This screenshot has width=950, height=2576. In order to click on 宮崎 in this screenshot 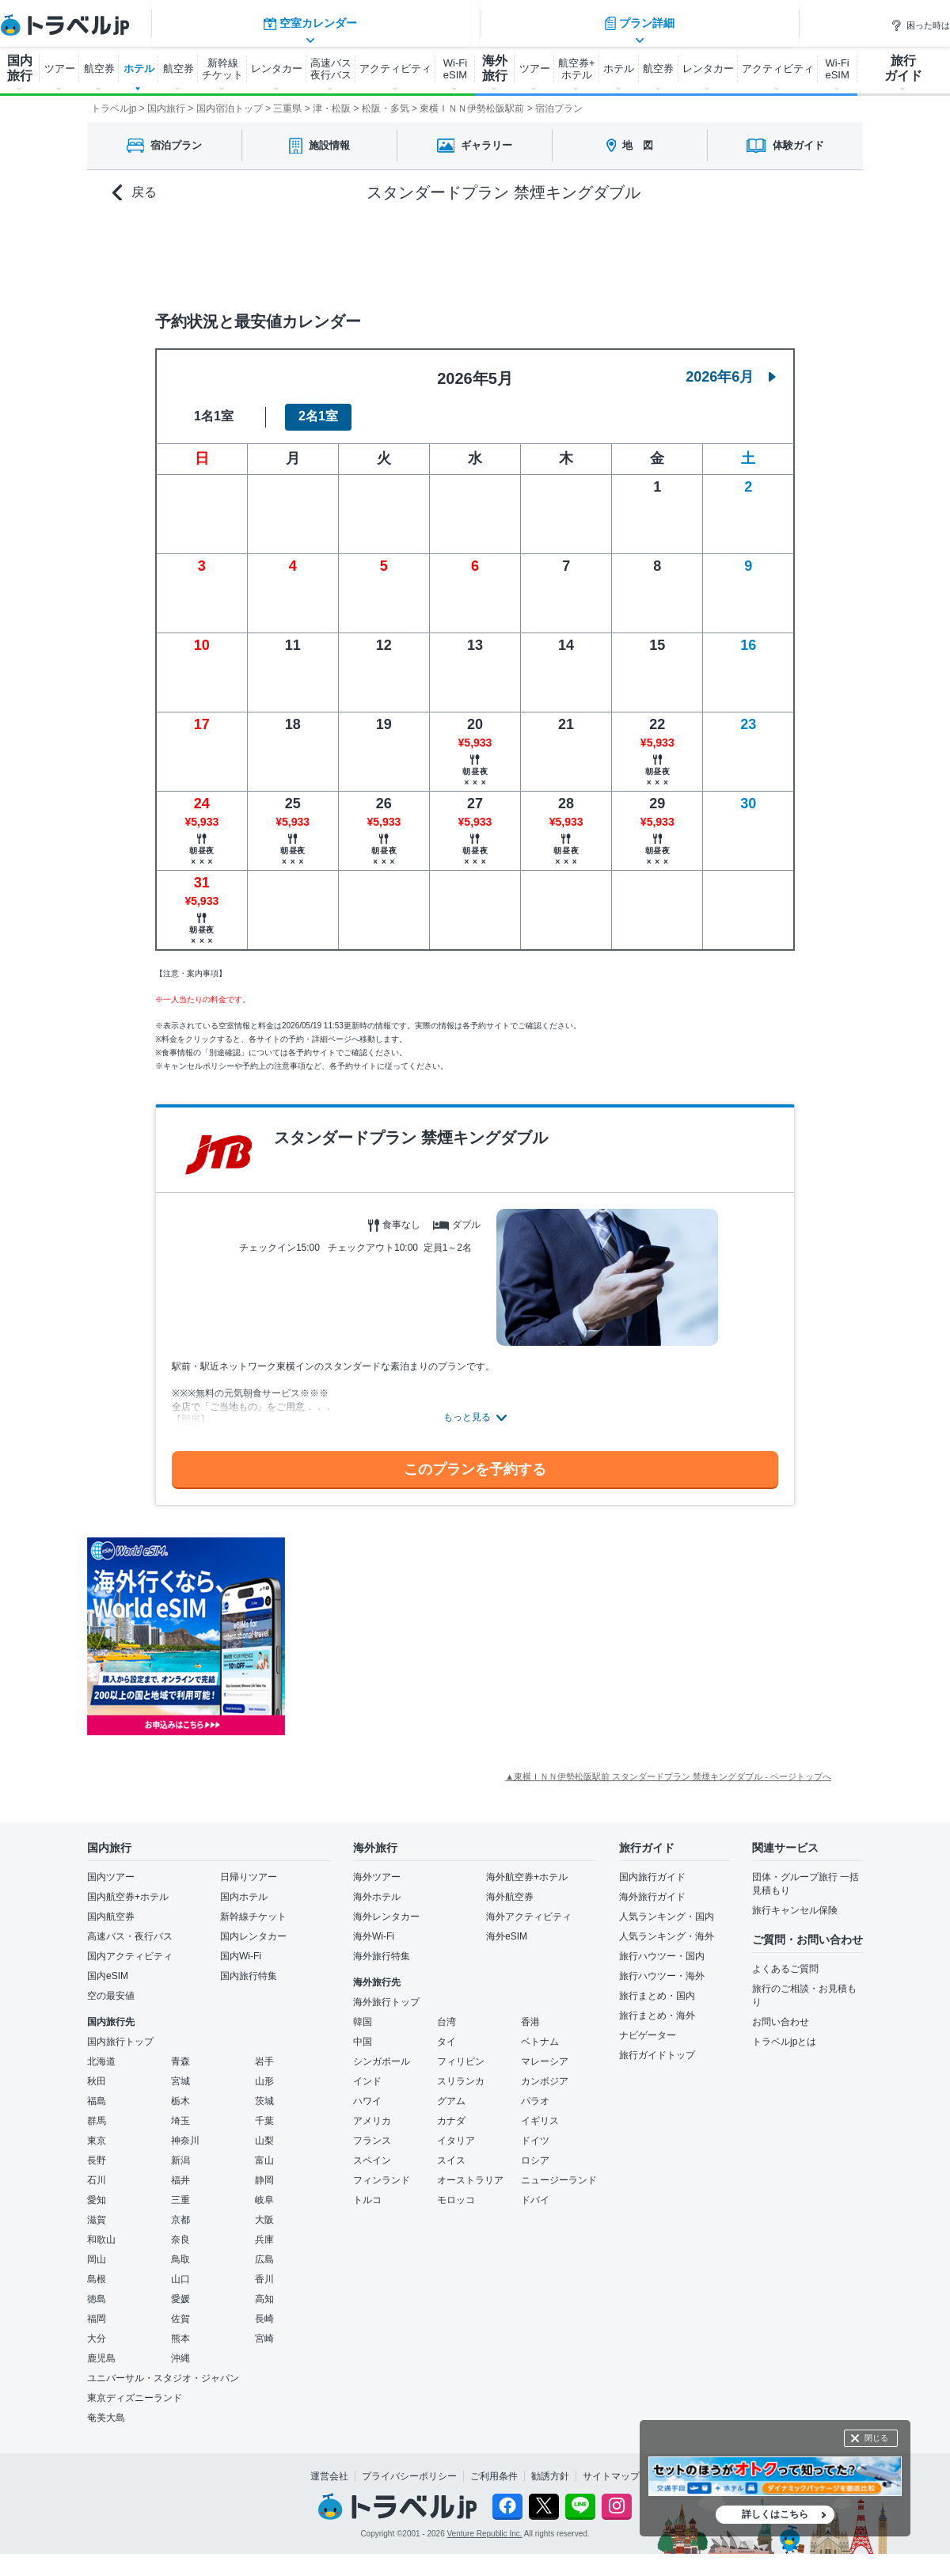, I will do `click(264, 2329)`.